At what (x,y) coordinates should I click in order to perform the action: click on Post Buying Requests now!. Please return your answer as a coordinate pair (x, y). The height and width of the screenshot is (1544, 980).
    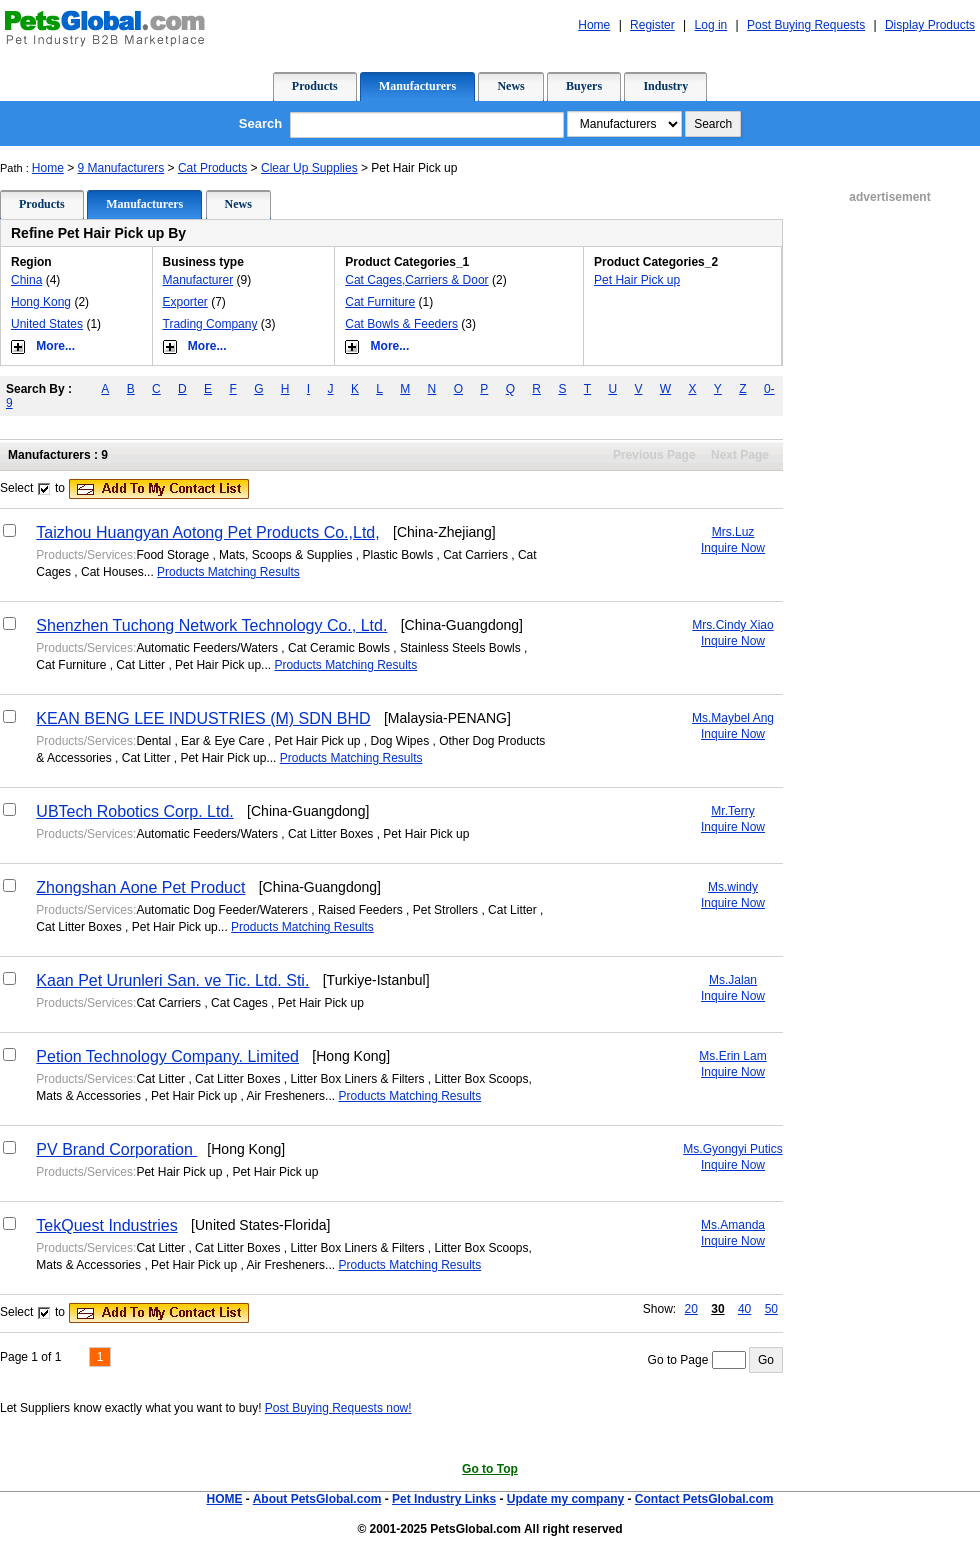
    Looking at the image, I should click on (338, 1408).